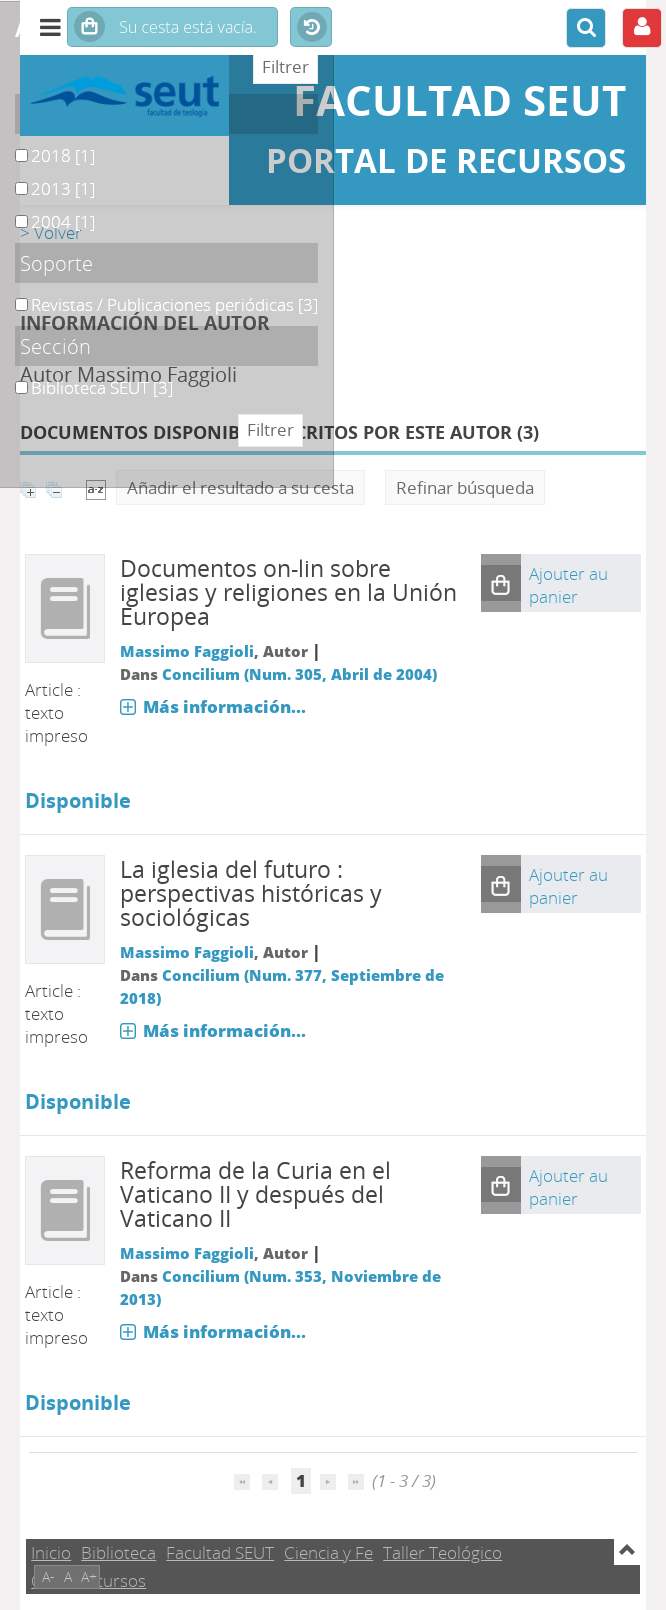  Describe the element at coordinates (299, 674) in the screenshot. I see `Concilium (Num. 305, Abril de 2004)` at that location.